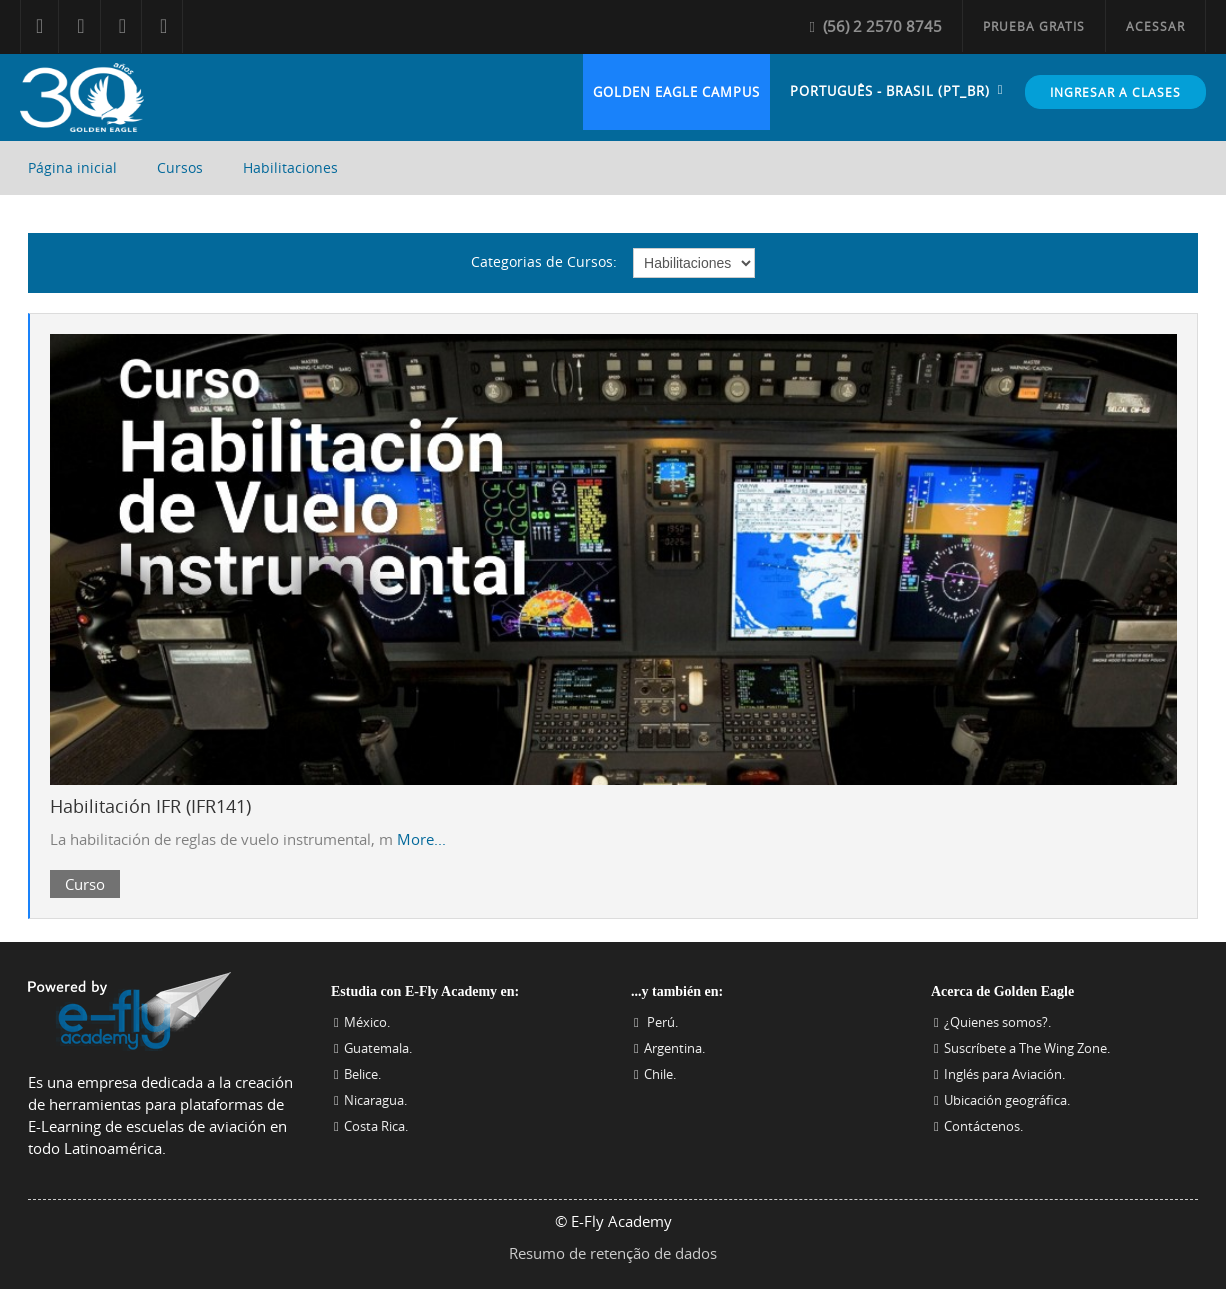 Image resolution: width=1226 pixels, height=1289 pixels. I want to click on Português - Brasil ‎(pt_br)‎, so click(890, 91).